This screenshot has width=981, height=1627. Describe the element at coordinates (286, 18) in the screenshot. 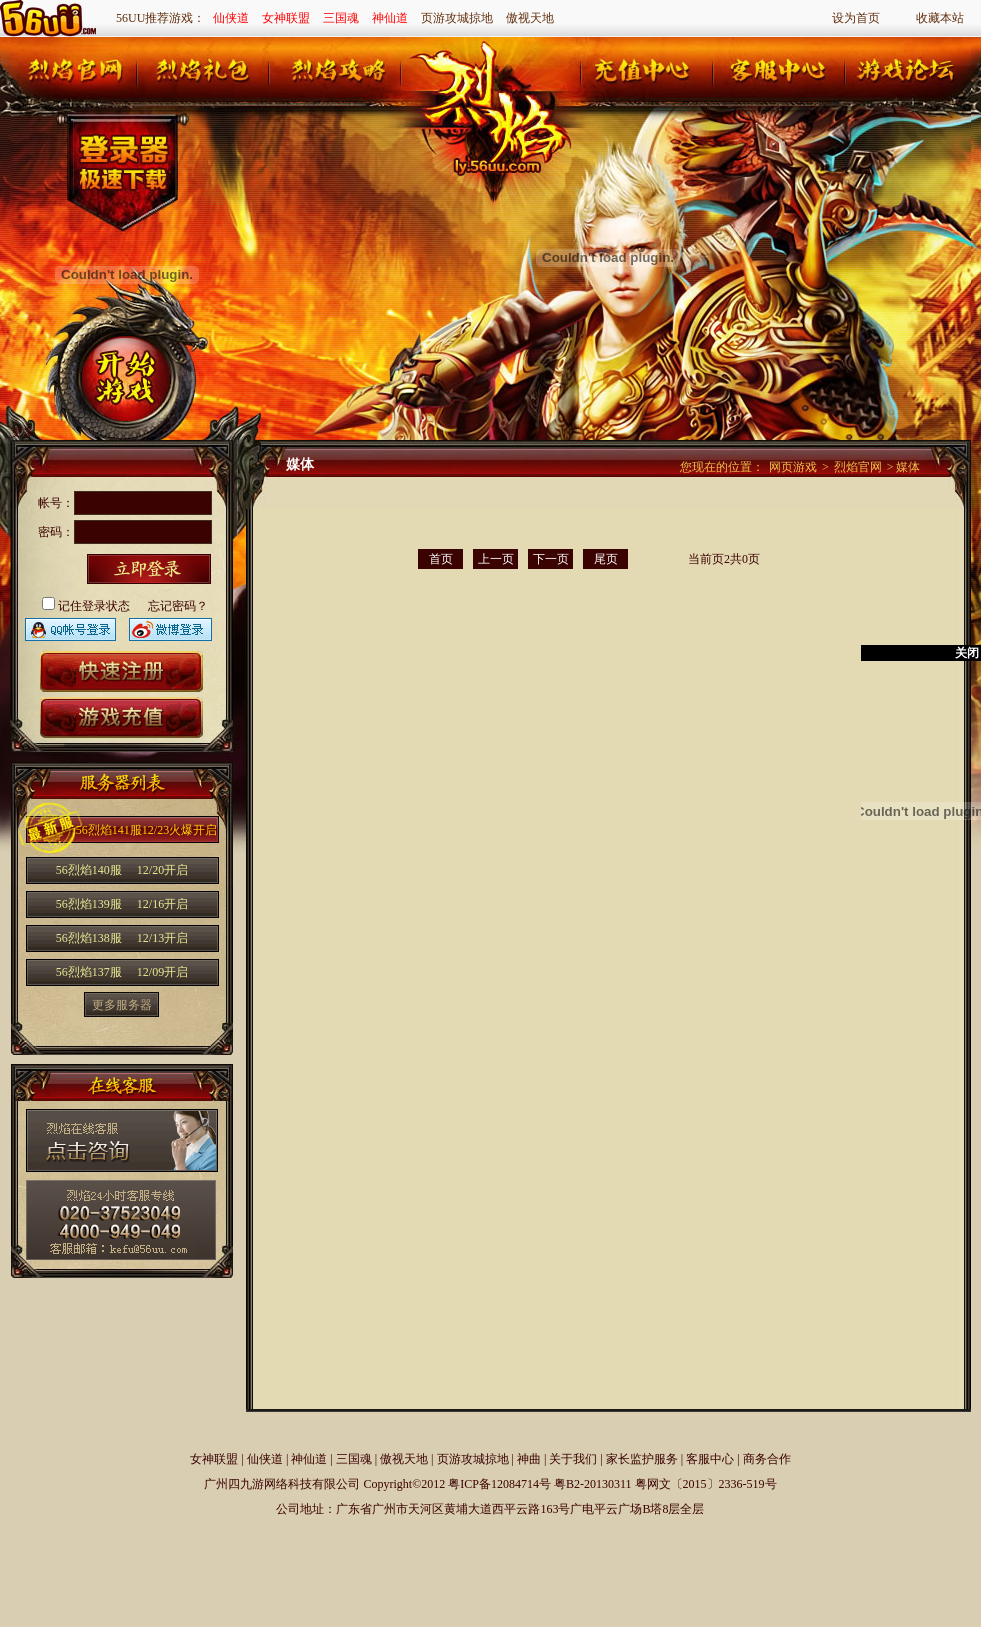

I see `女神联盟` at that location.